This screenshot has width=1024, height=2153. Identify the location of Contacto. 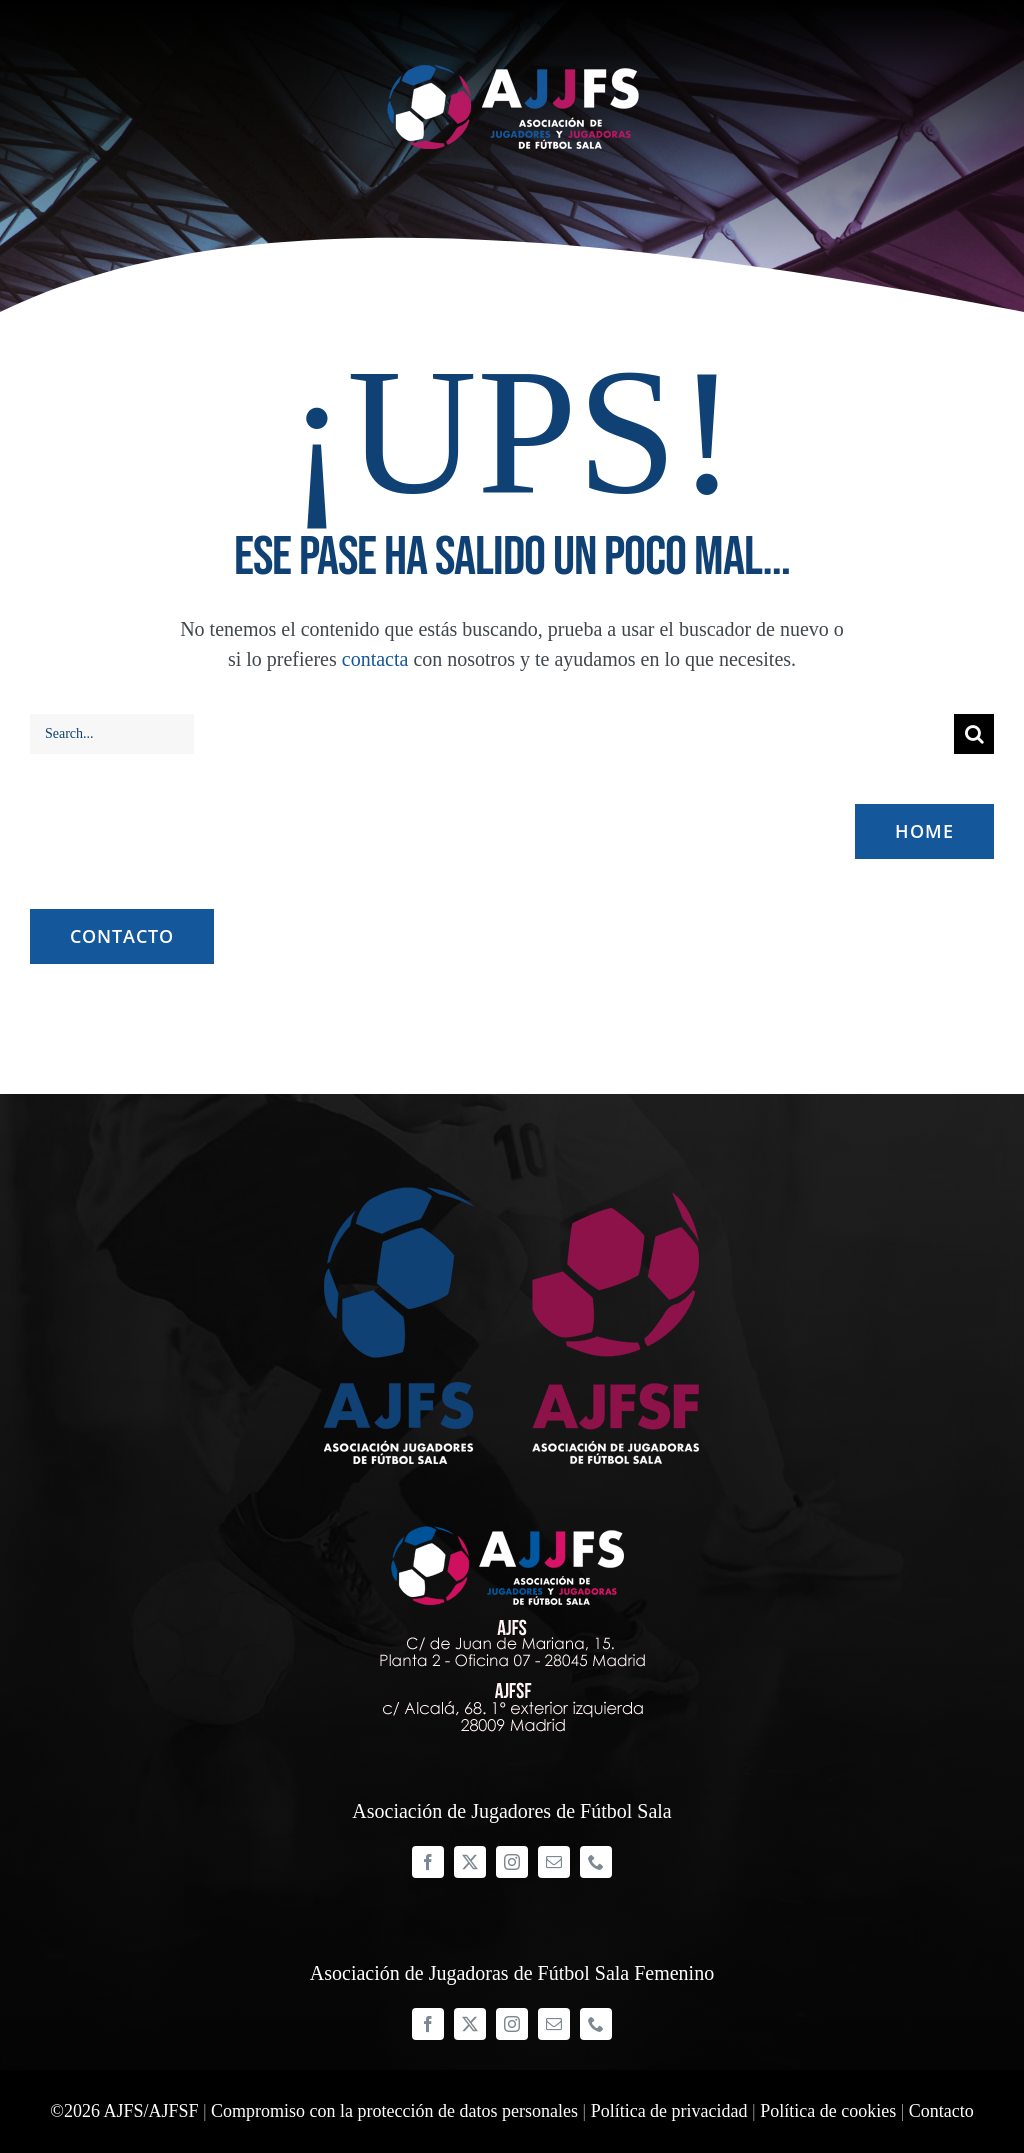
(941, 2111).